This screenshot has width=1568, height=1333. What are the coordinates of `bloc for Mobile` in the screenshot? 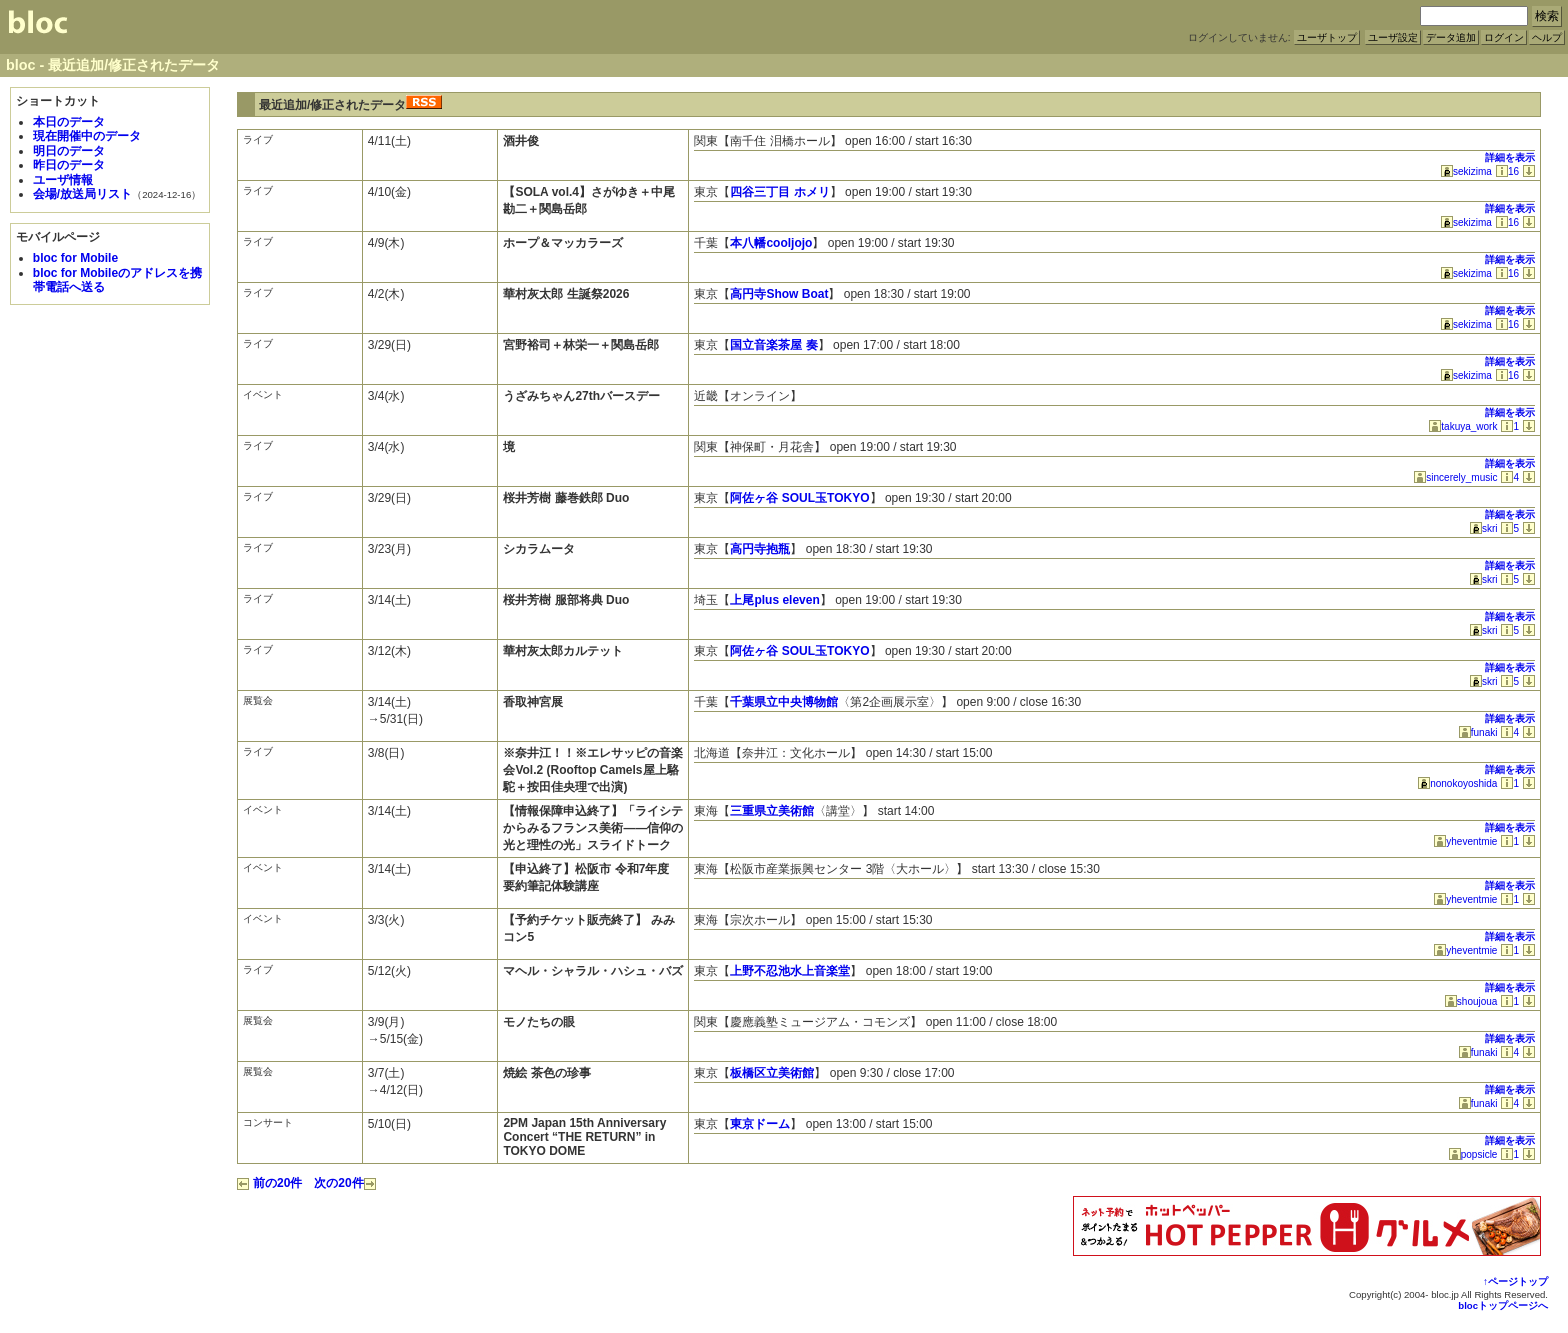 It's located at (75, 258).